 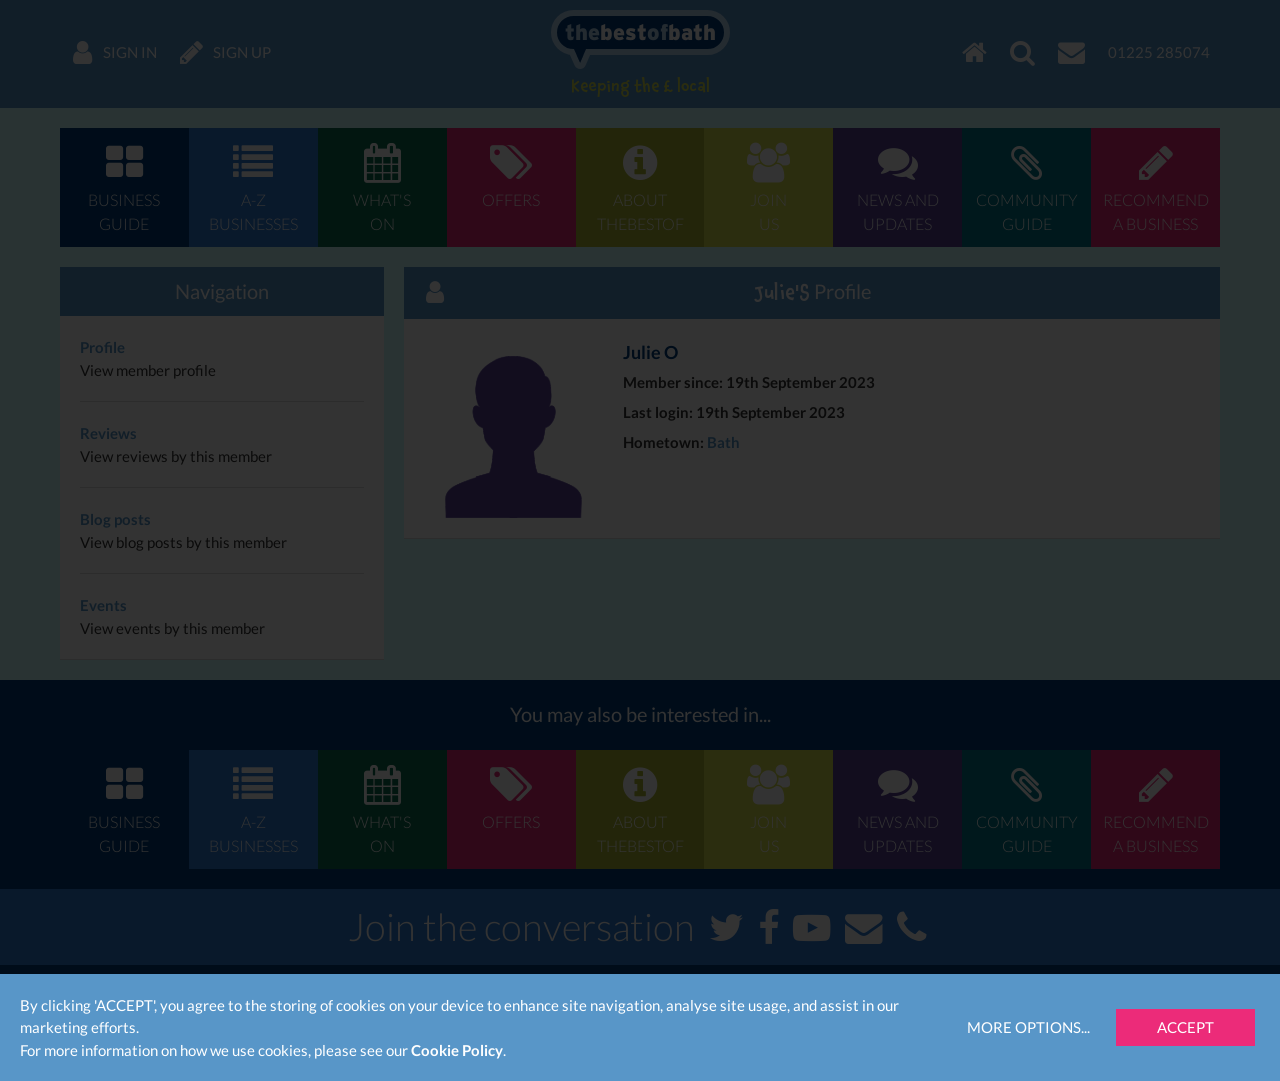 What do you see at coordinates (1185, 1027) in the screenshot?
I see `Accept` at bounding box center [1185, 1027].